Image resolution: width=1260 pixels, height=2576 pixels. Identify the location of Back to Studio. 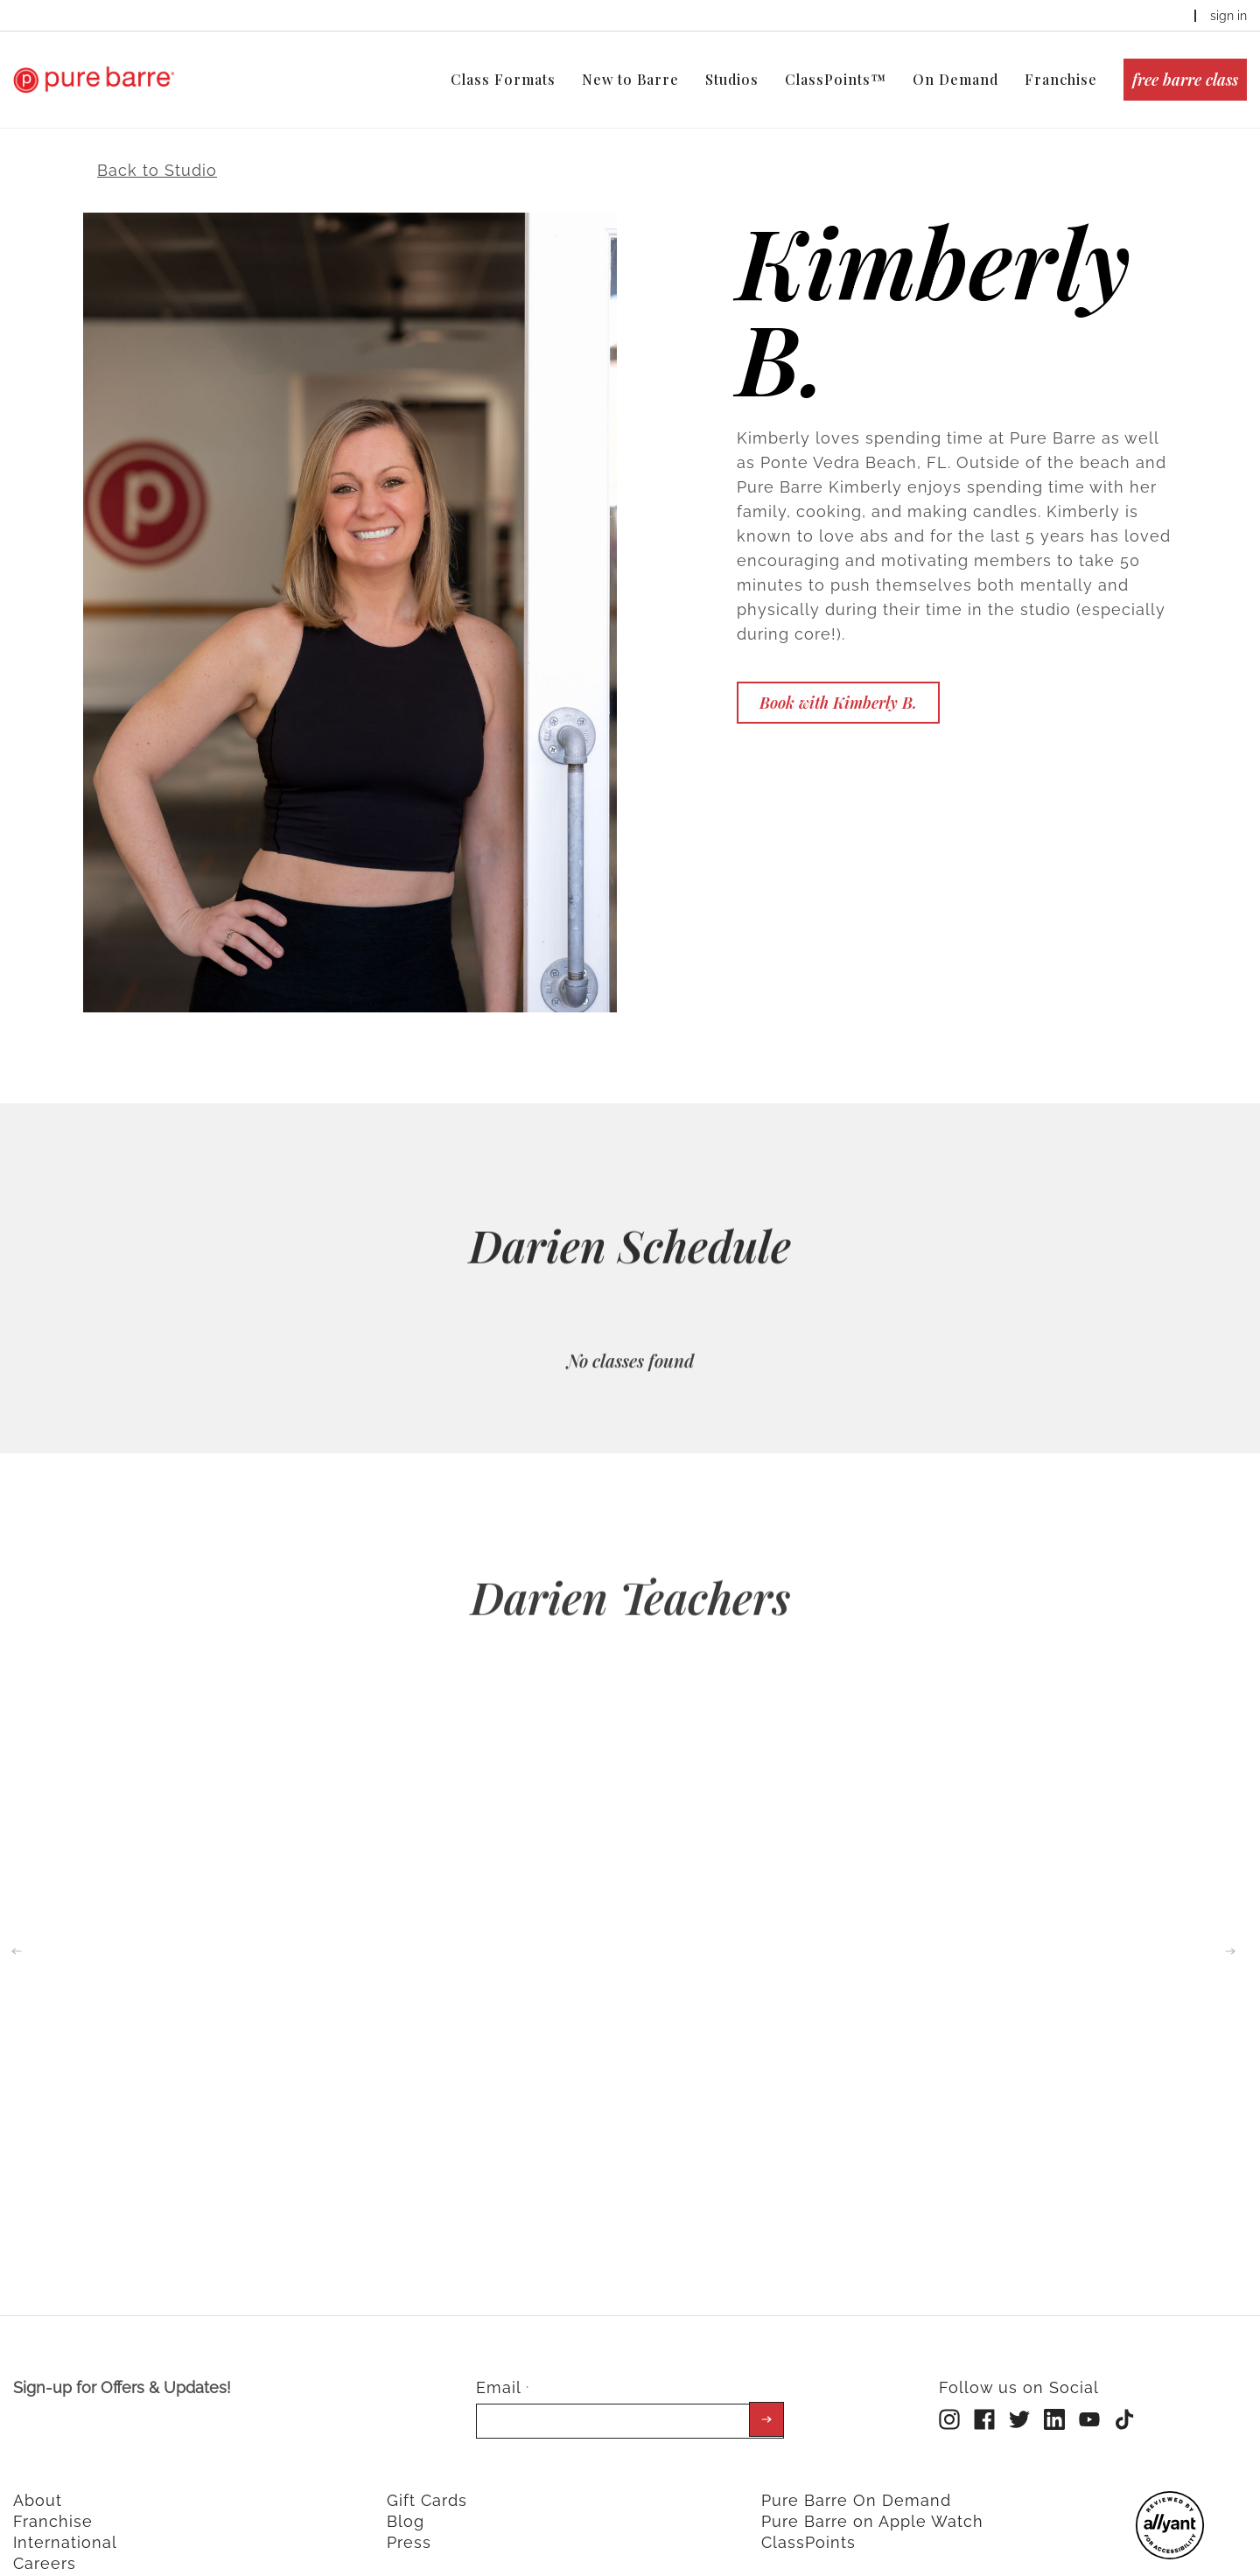
(157, 141).